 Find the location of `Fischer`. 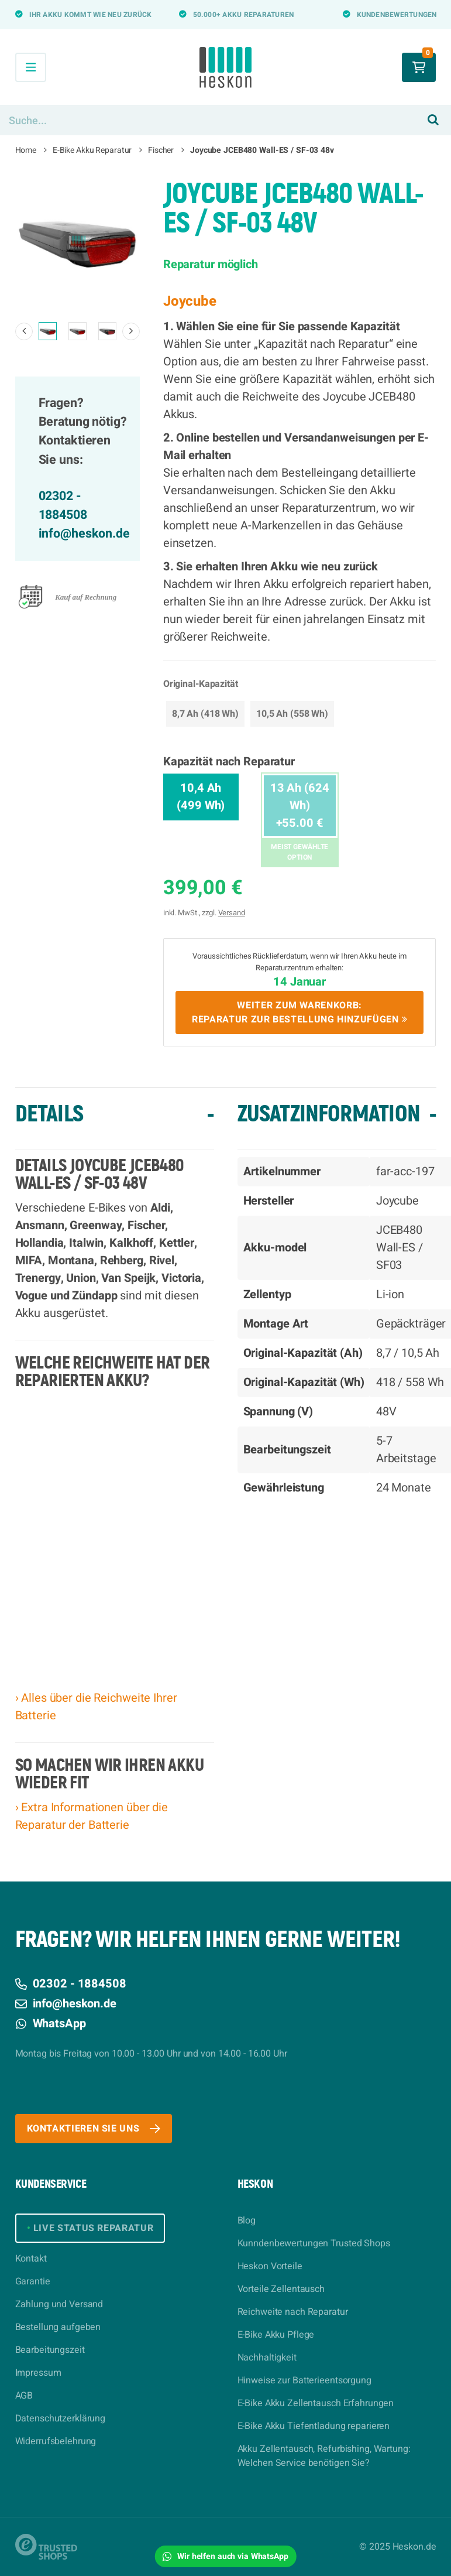

Fischer is located at coordinates (161, 150).